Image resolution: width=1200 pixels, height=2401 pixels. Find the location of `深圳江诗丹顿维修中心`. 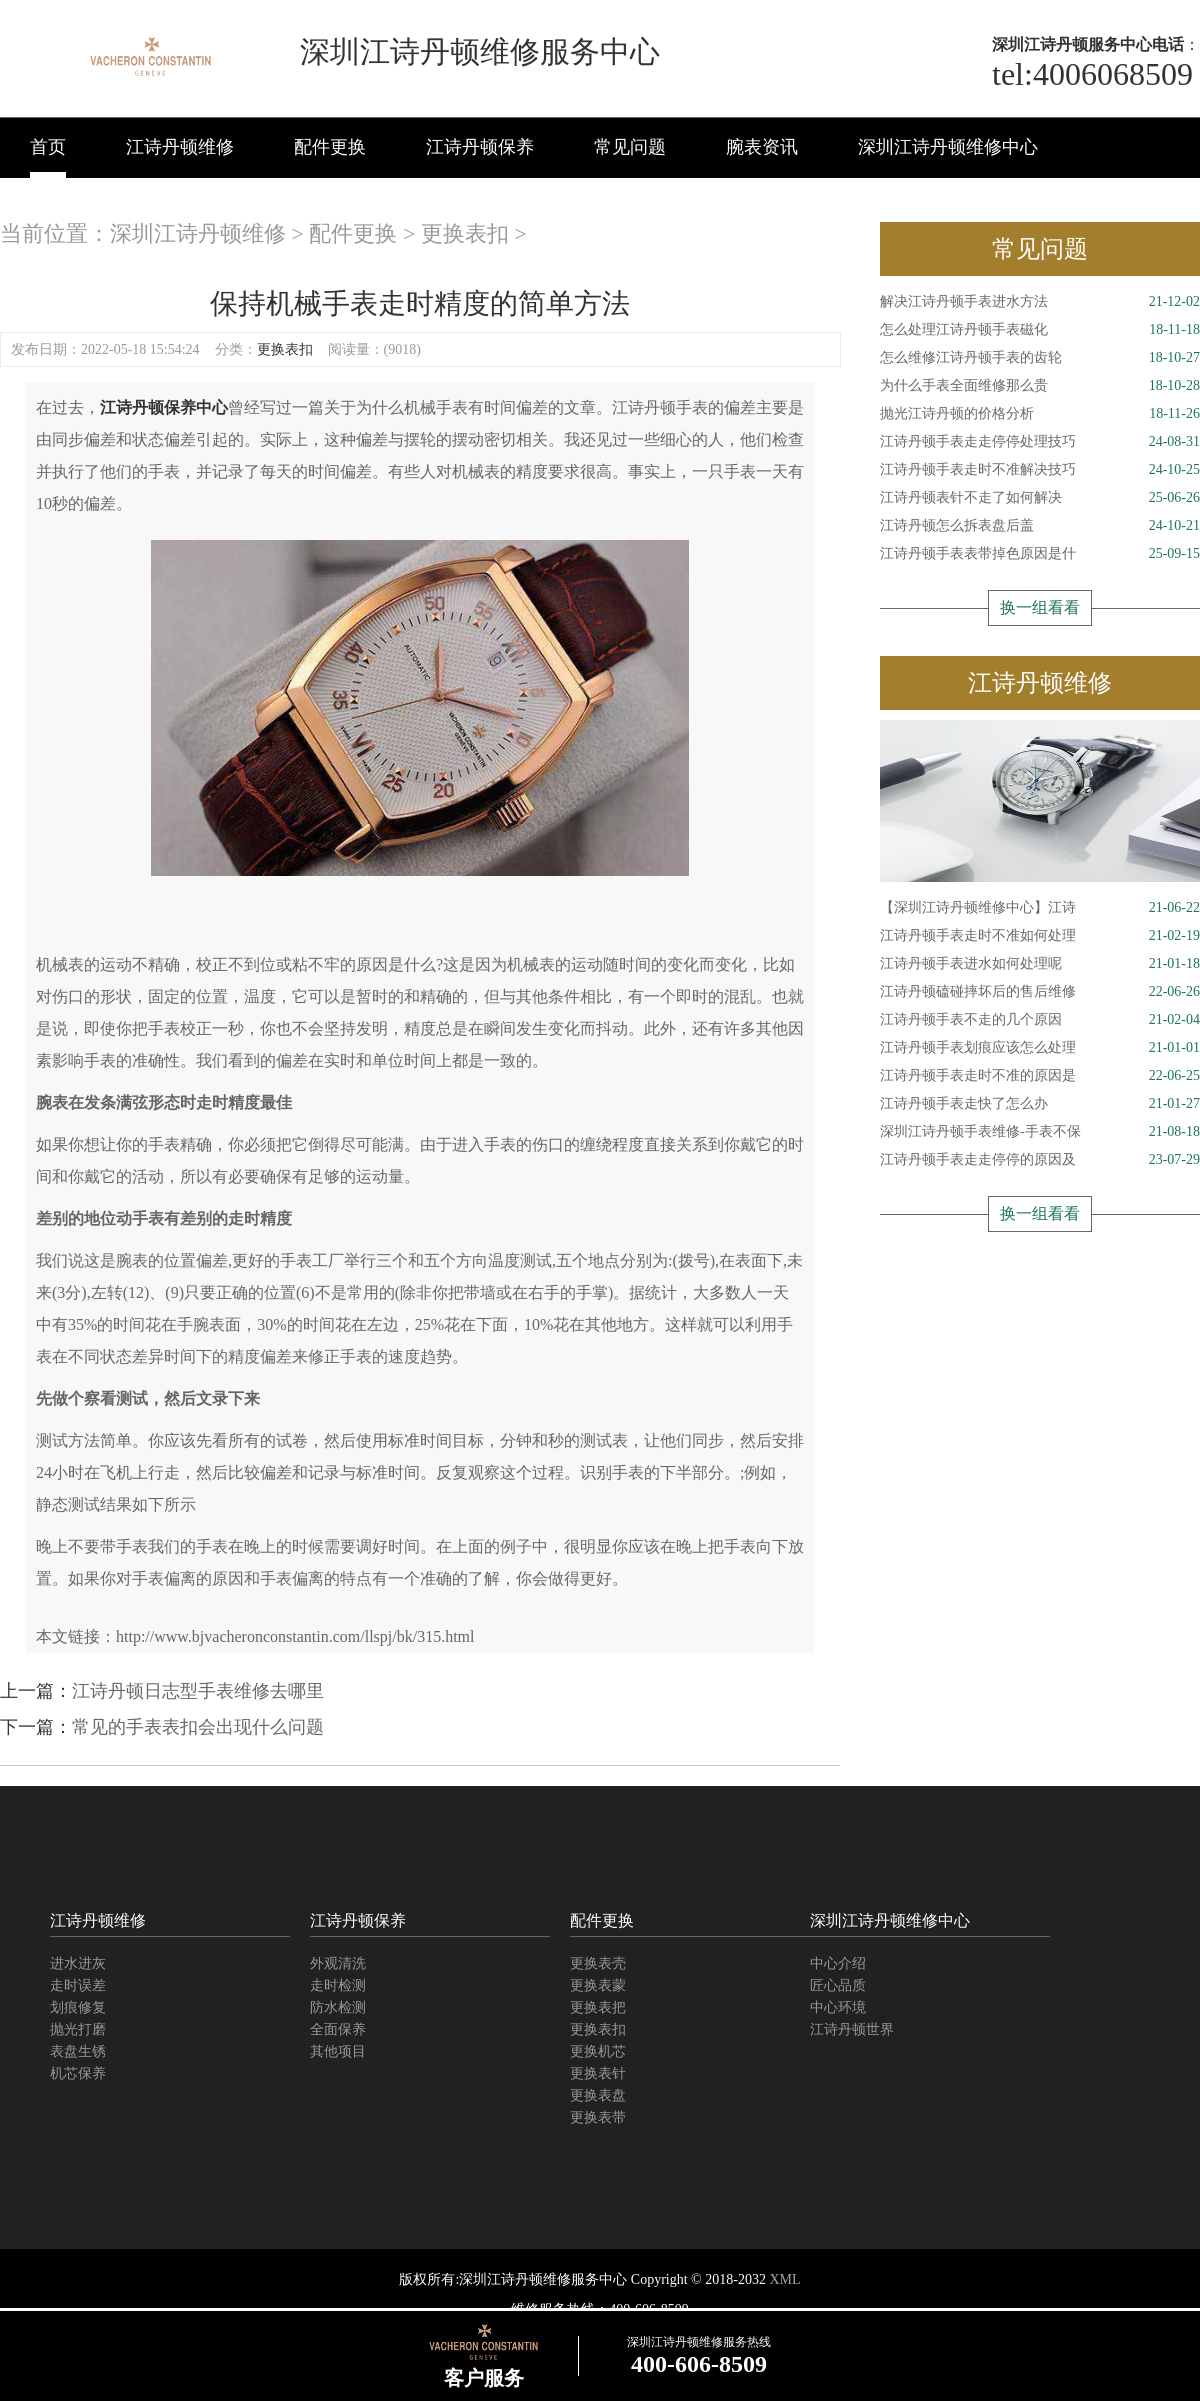

深圳江诗丹顿维修中心 is located at coordinates (948, 147).